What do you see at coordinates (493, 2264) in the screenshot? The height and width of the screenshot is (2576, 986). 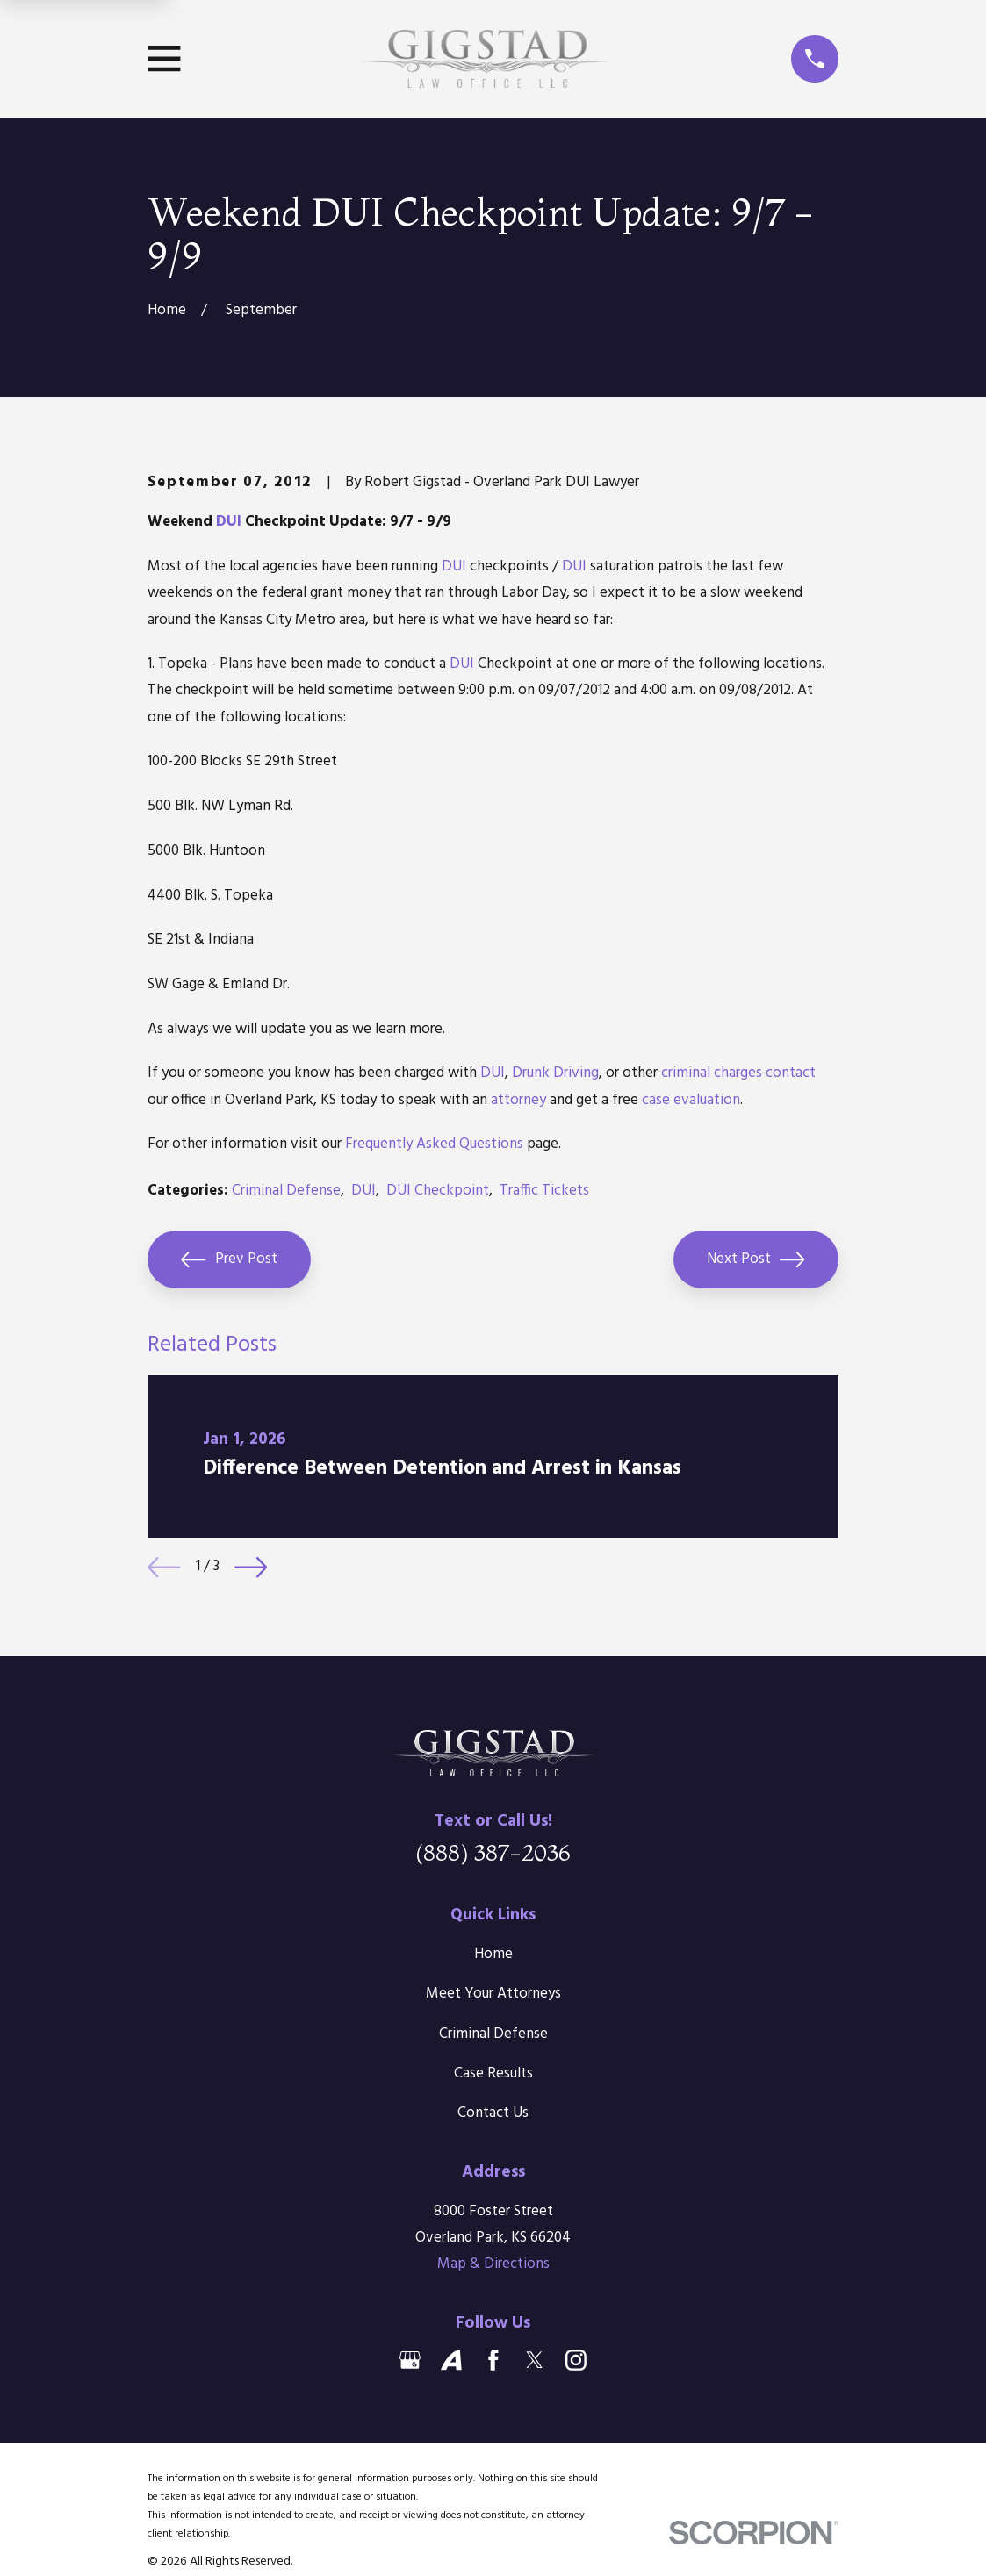 I see `Map & Directions` at bounding box center [493, 2264].